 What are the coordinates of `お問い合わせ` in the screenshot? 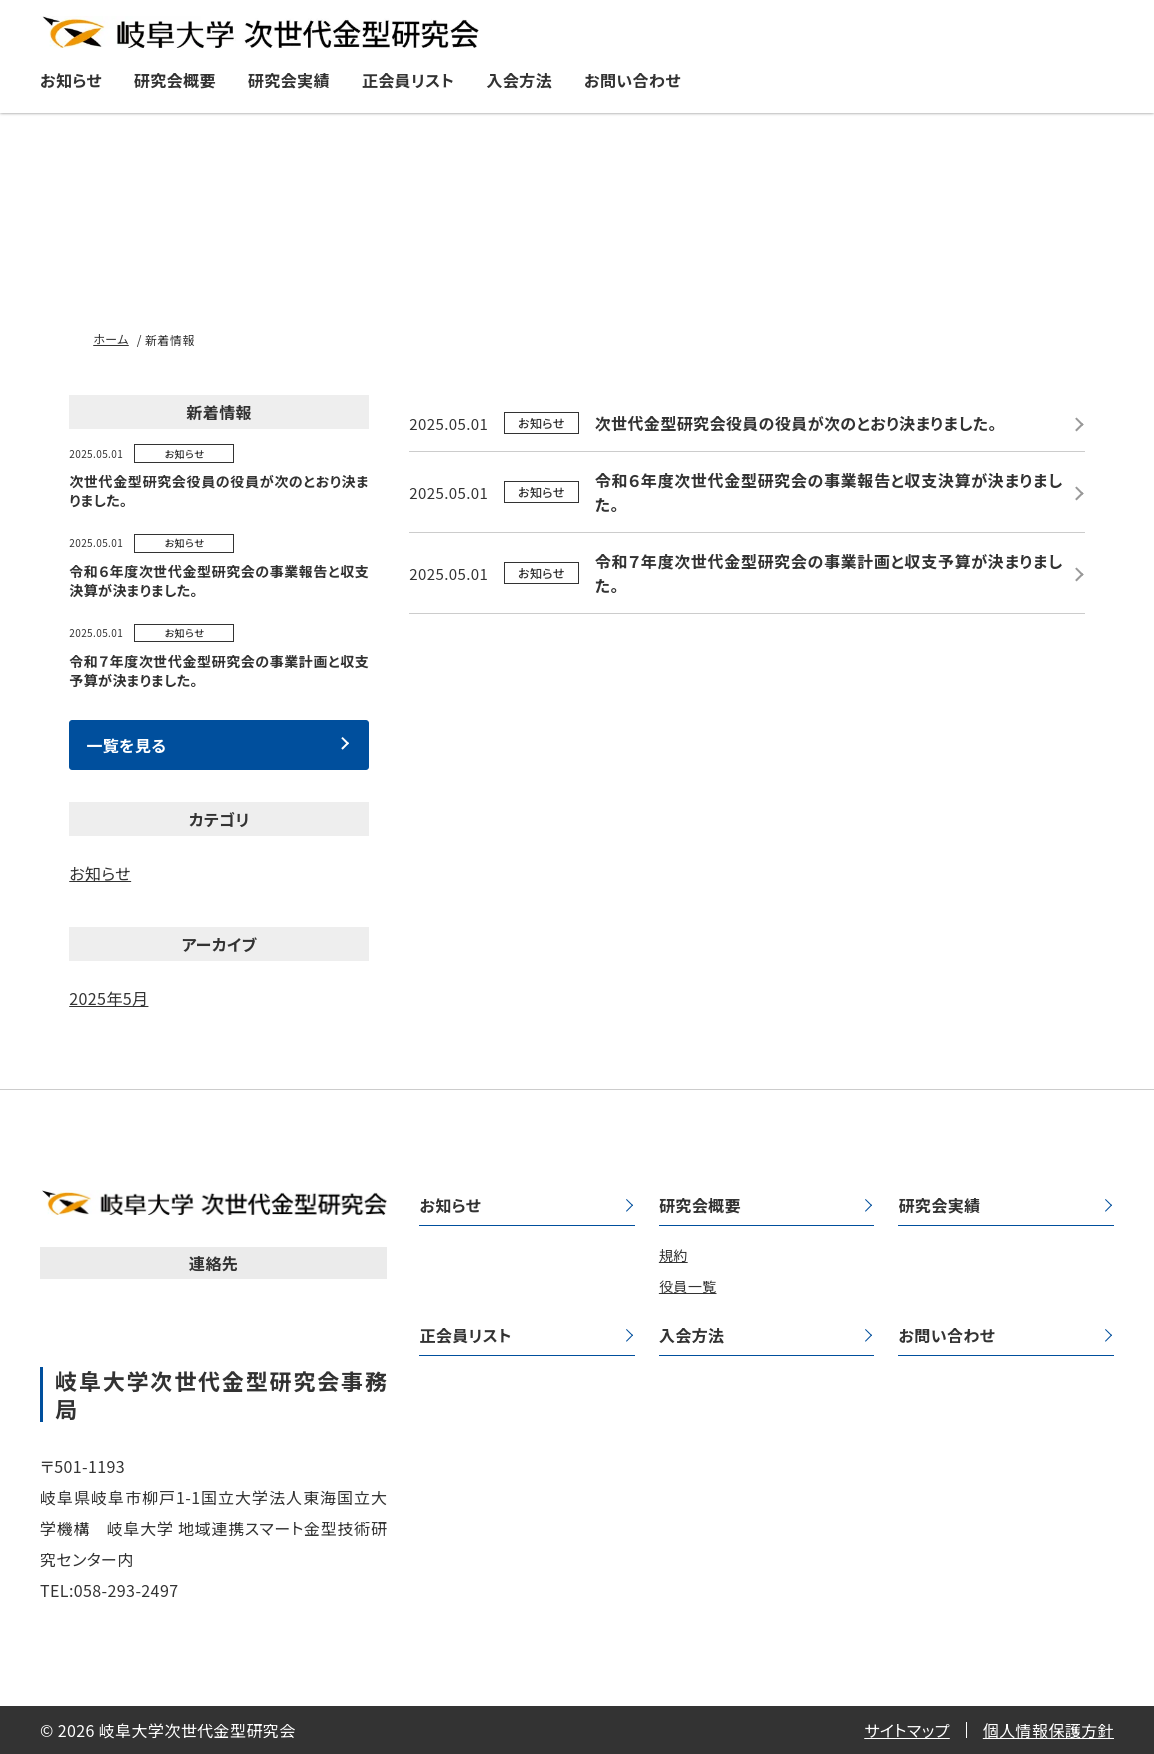 It's located at (632, 80).